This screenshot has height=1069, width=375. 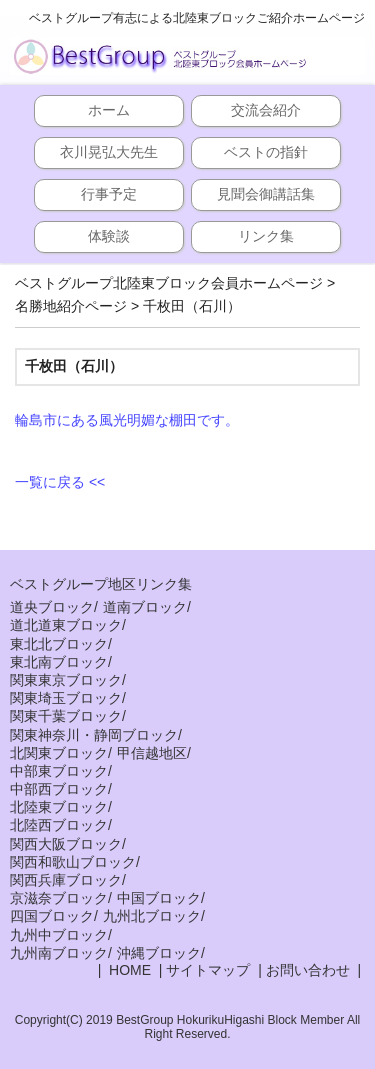 What do you see at coordinates (152, 753) in the screenshot?
I see `甲信越地区` at bounding box center [152, 753].